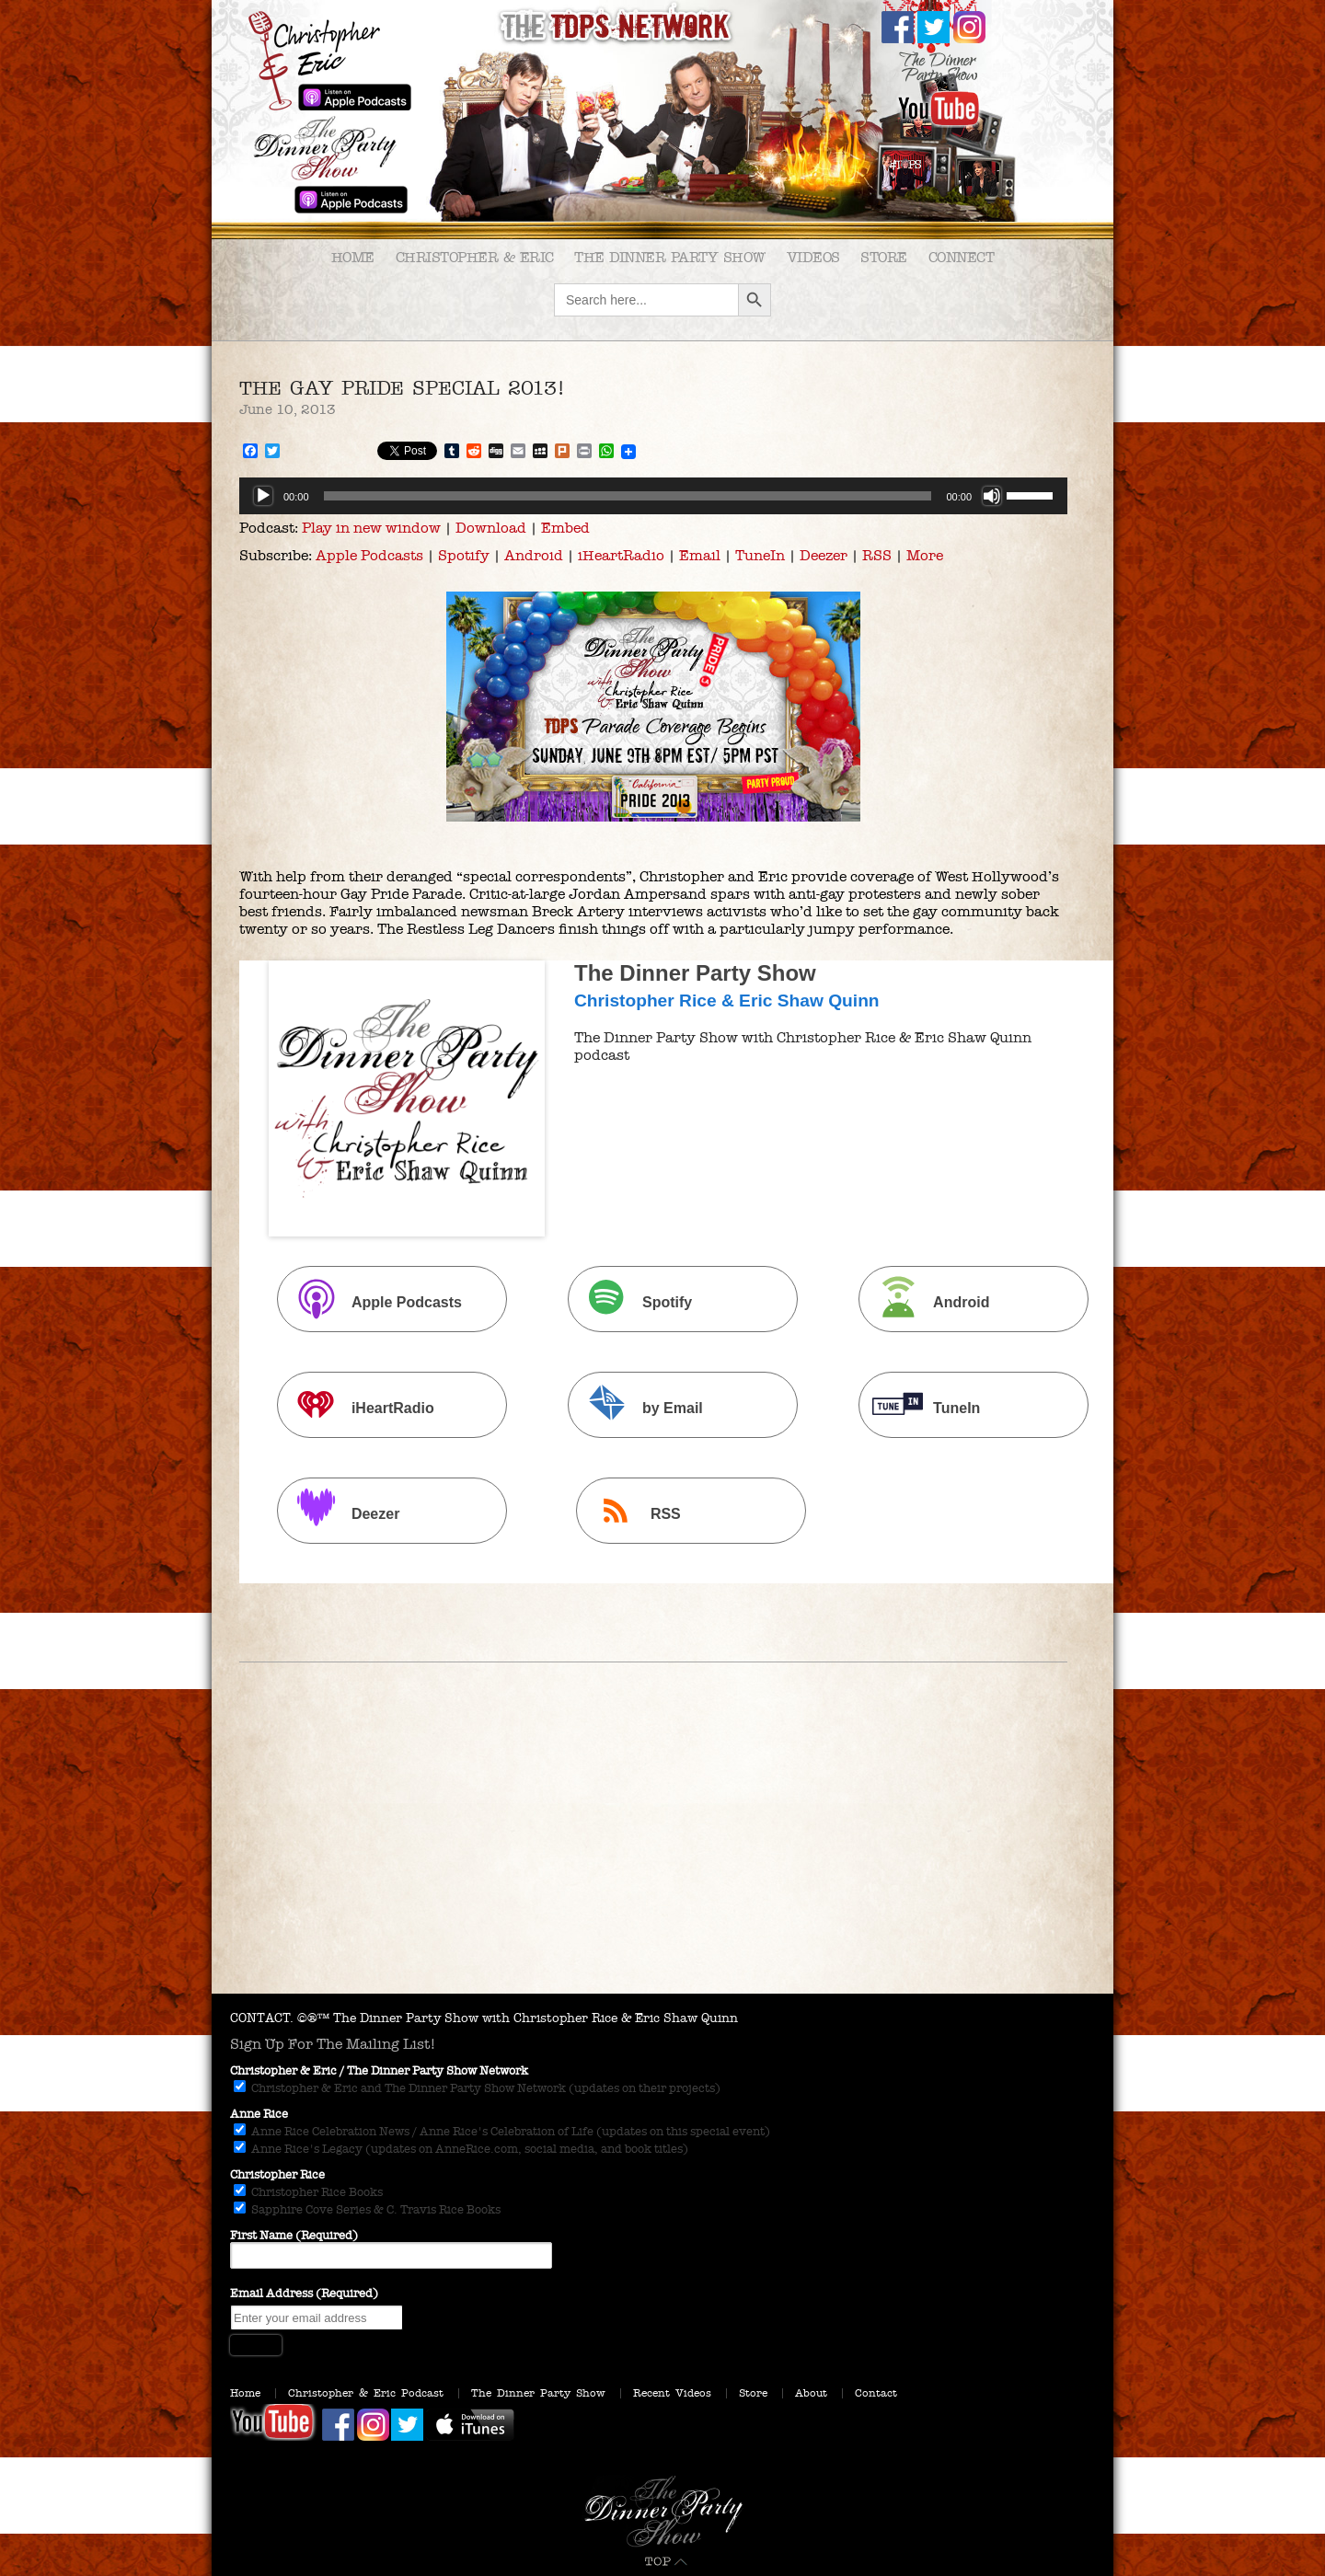  What do you see at coordinates (628, 495) in the screenshot?
I see `[slider]` at bounding box center [628, 495].